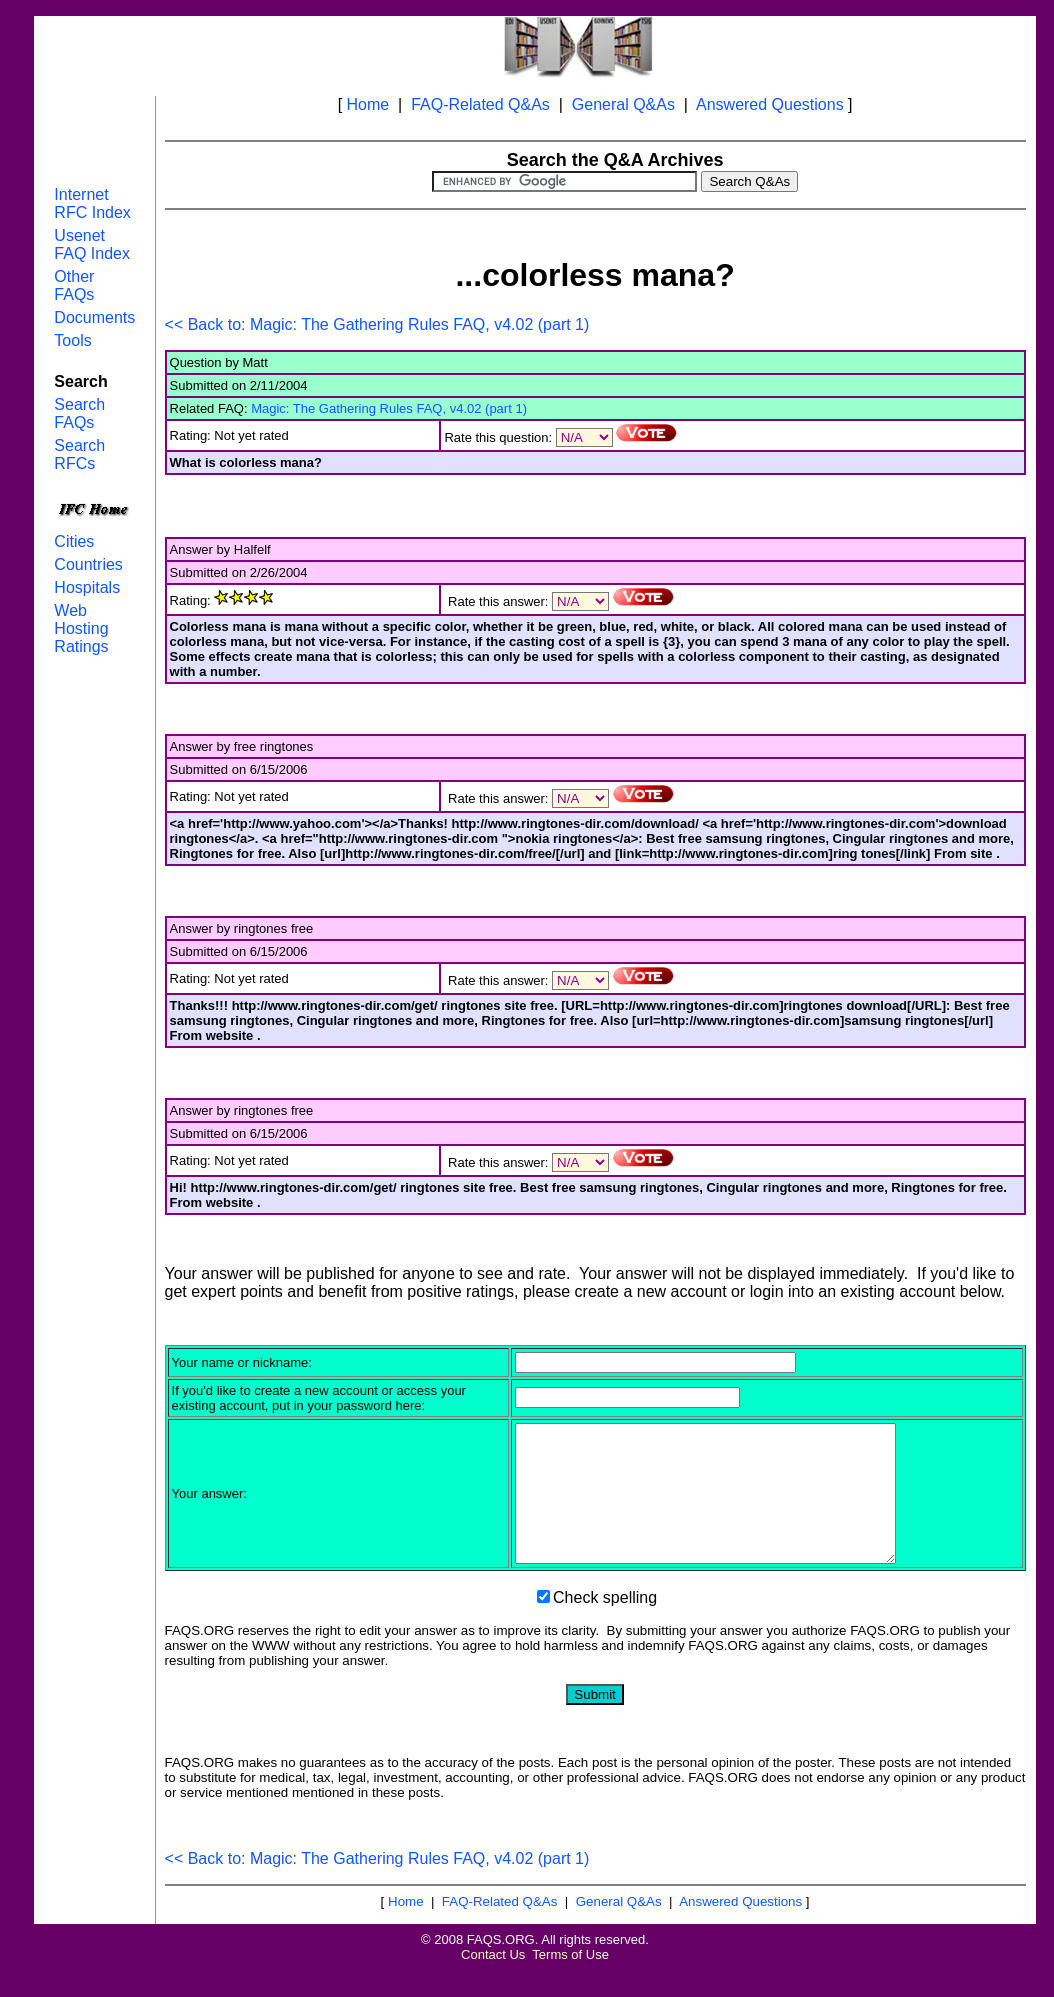  I want to click on Search RFCs, so click(79, 454).